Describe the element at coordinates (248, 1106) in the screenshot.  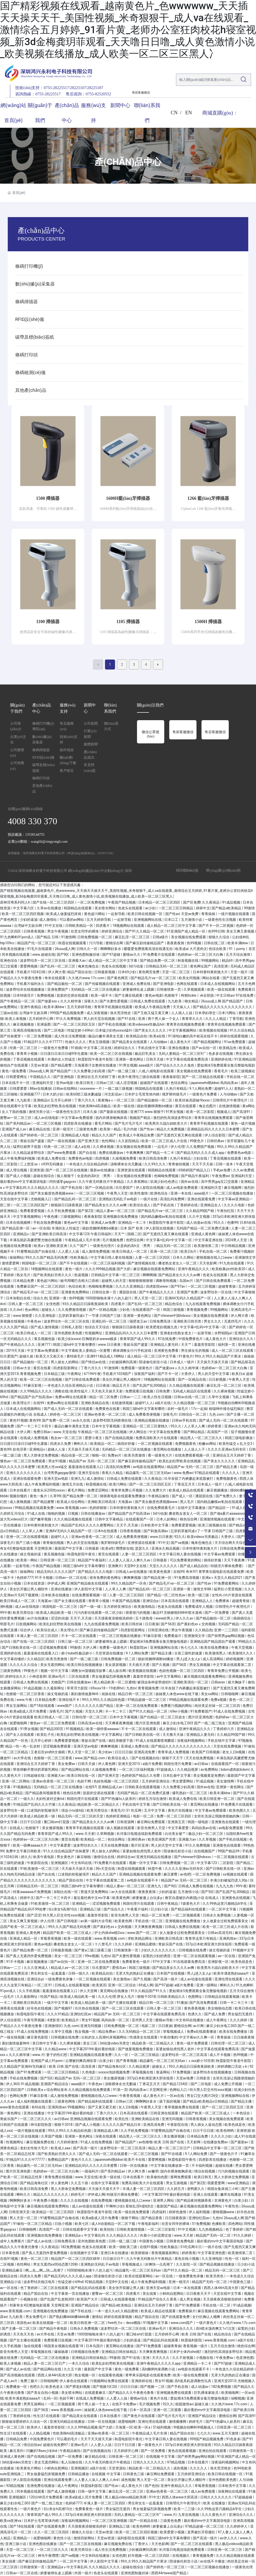
I see `黄a网站` at that location.